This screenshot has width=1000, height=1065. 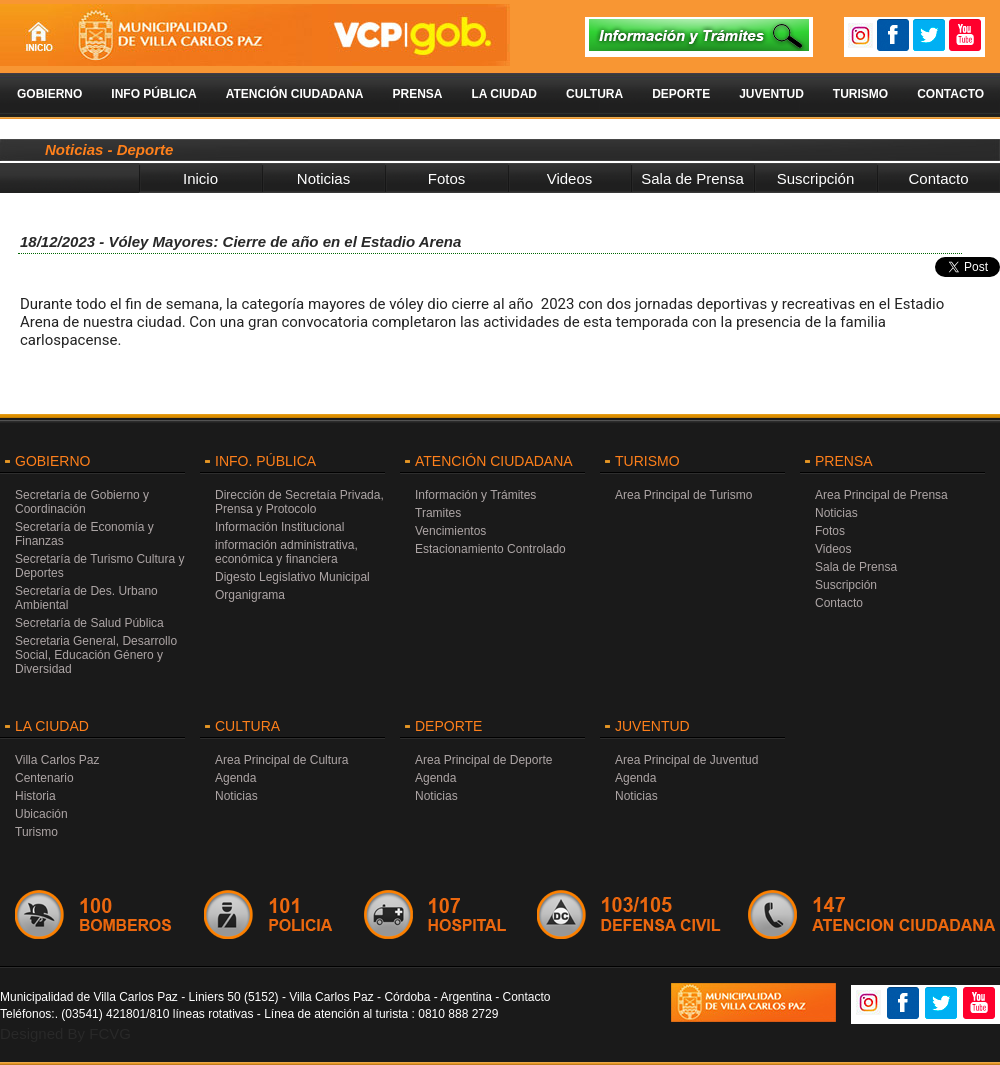 I want to click on Videos, so click(x=570, y=178).